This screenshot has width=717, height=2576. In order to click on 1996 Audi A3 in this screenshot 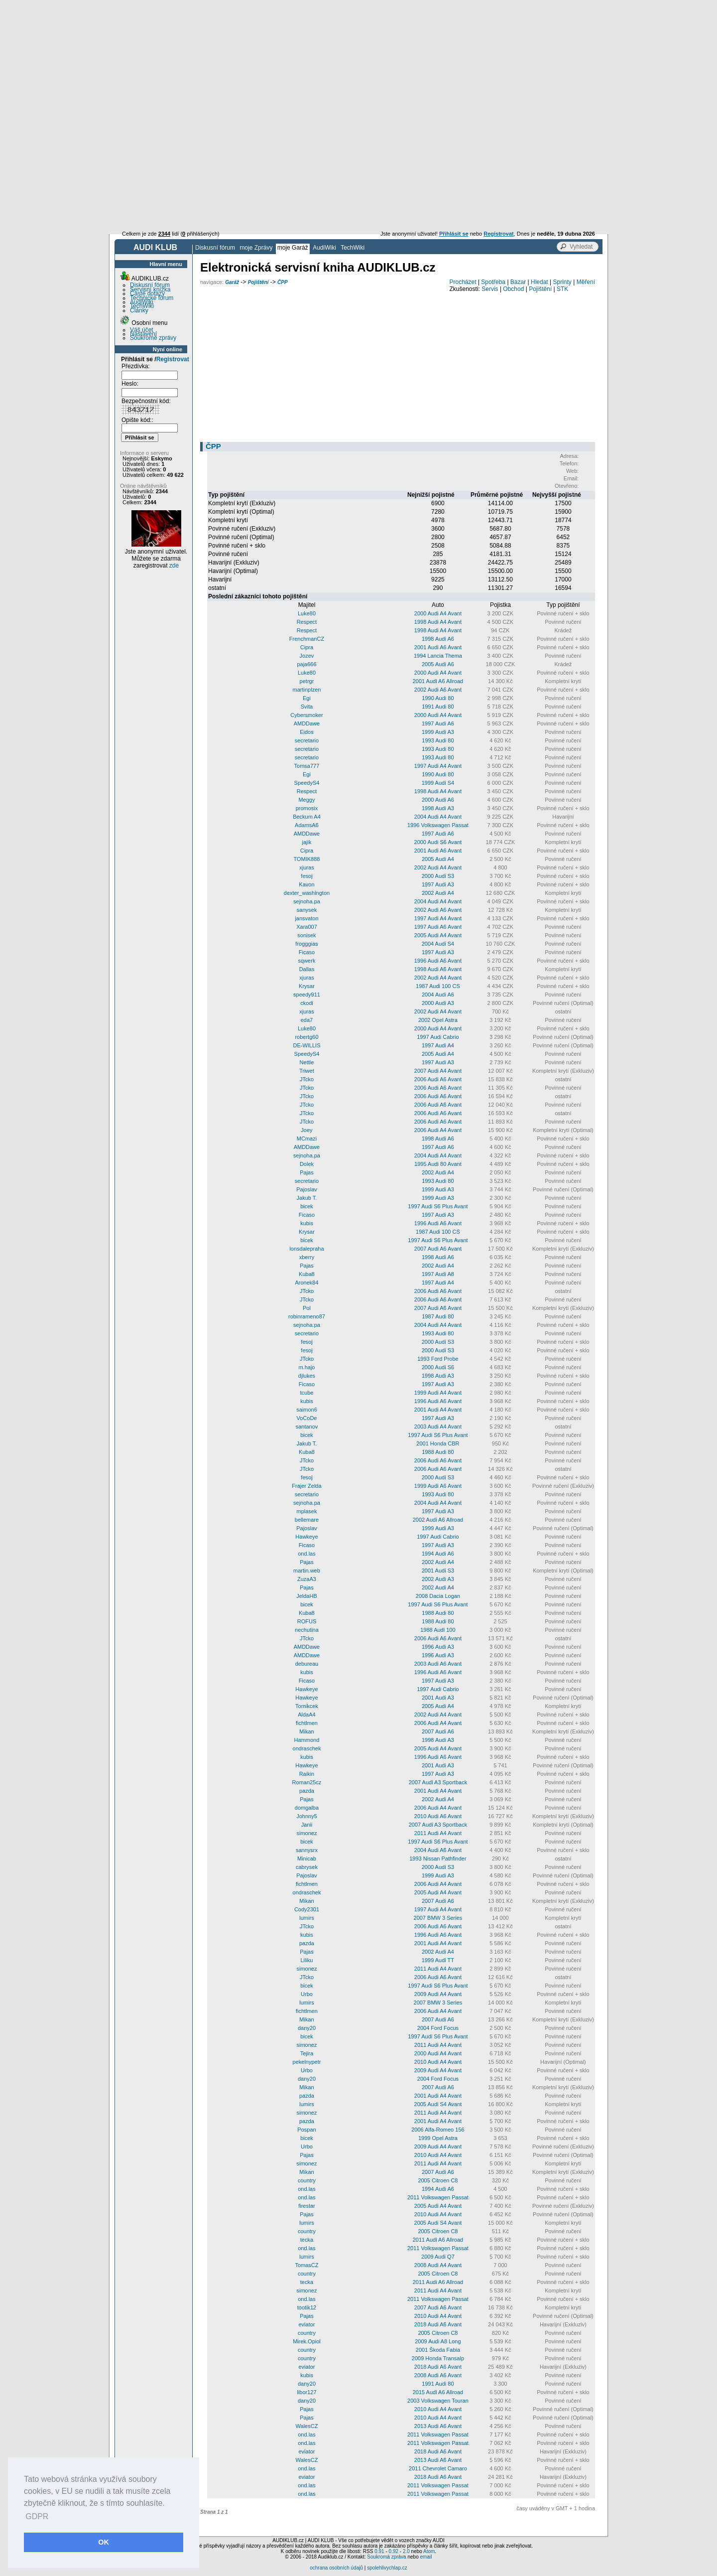, I will do `click(438, 1647)`.